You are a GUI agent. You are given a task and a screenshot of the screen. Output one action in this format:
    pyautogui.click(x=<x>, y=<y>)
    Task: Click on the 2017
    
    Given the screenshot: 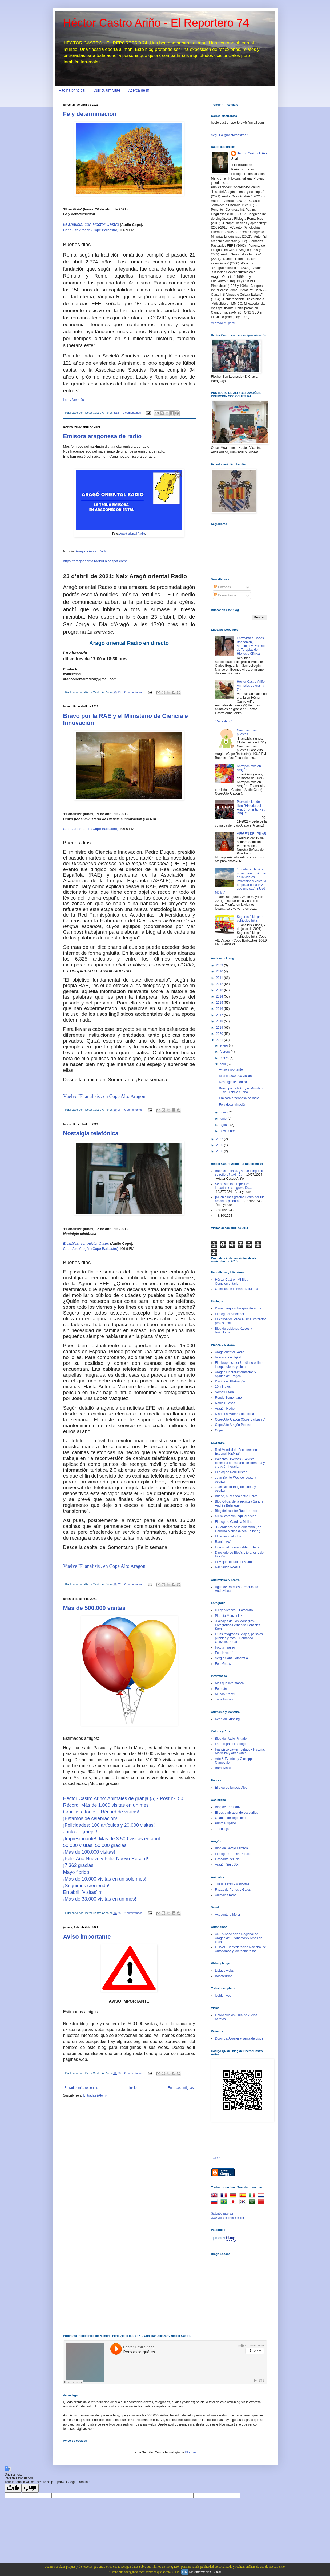 What is the action you would take?
    pyautogui.click(x=220, y=1015)
    